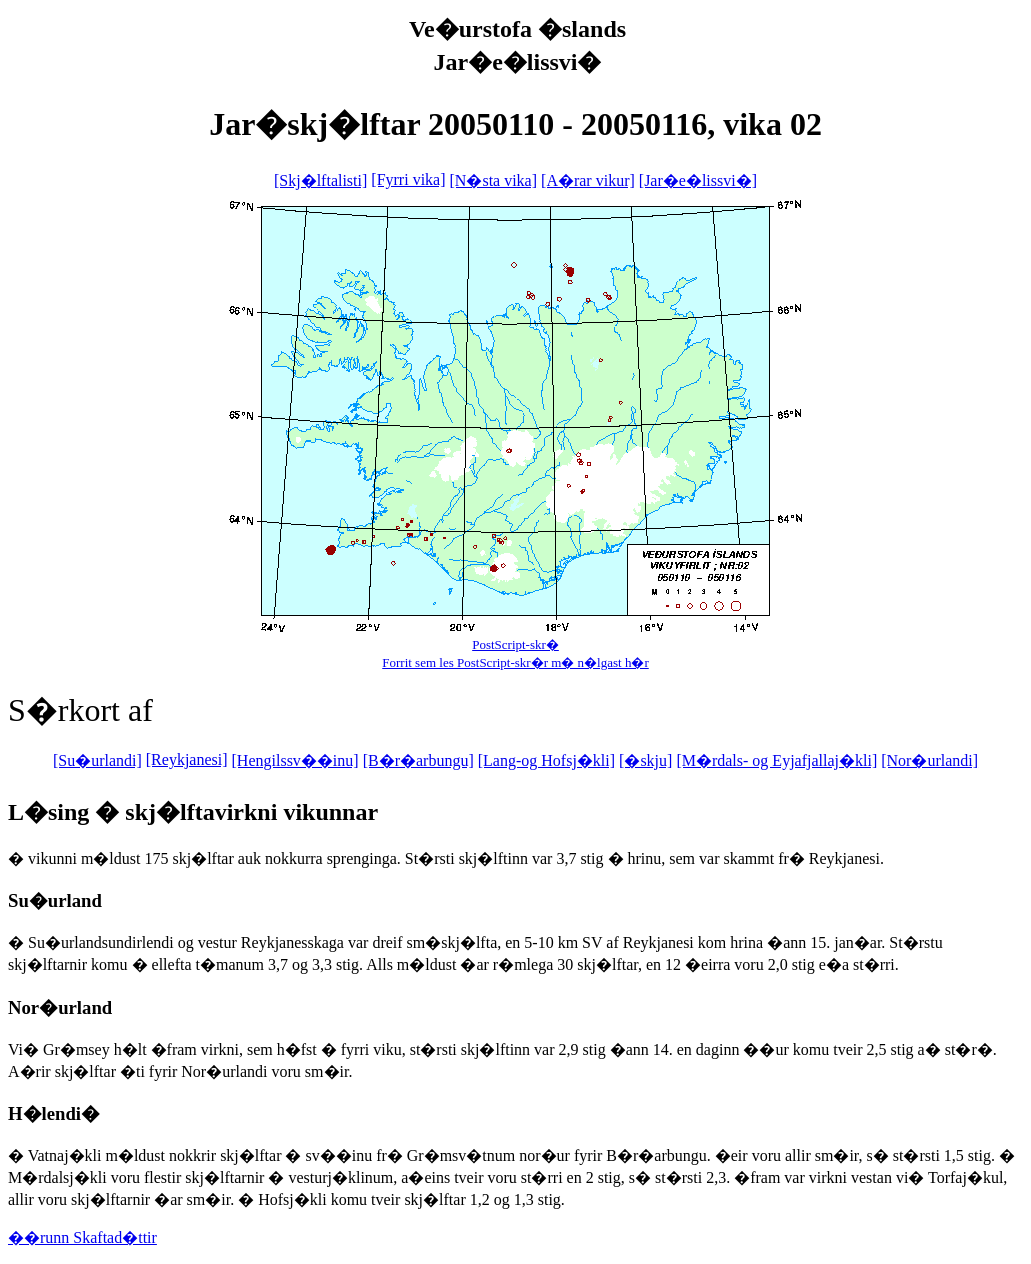 Image resolution: width=1031 pixels, height=1264 pixels. What do you see at coordinates (494, 180) in the screenshot?
I see `[N�sta vika]` at bounding box center [494, 180].